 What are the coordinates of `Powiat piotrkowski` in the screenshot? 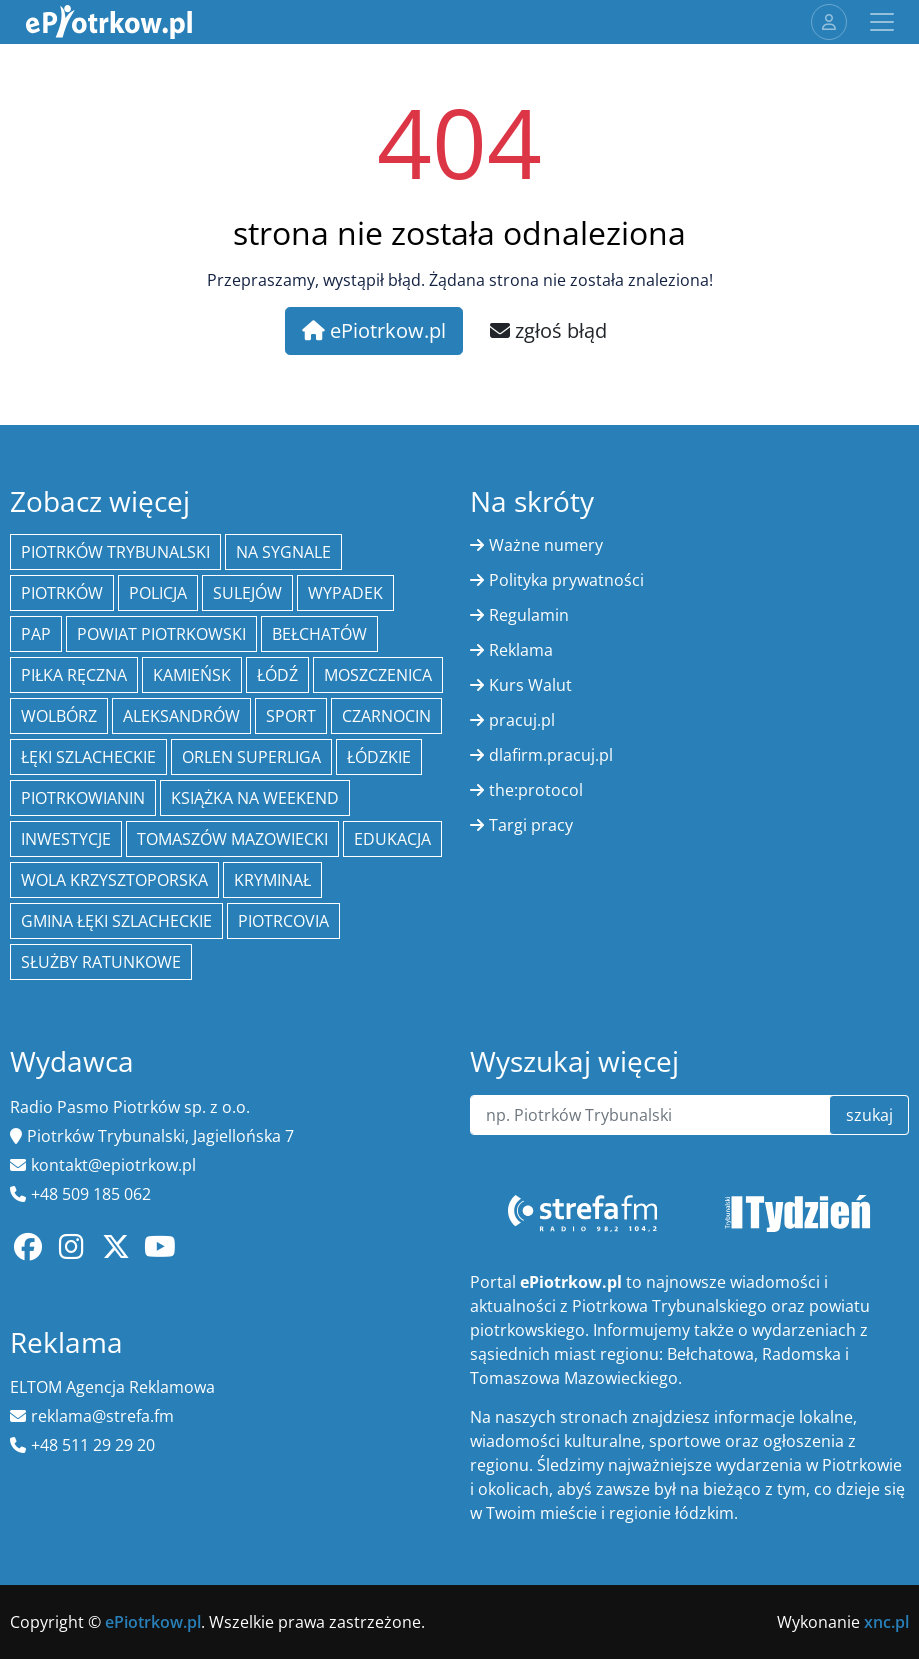 It's located at (161, 634).